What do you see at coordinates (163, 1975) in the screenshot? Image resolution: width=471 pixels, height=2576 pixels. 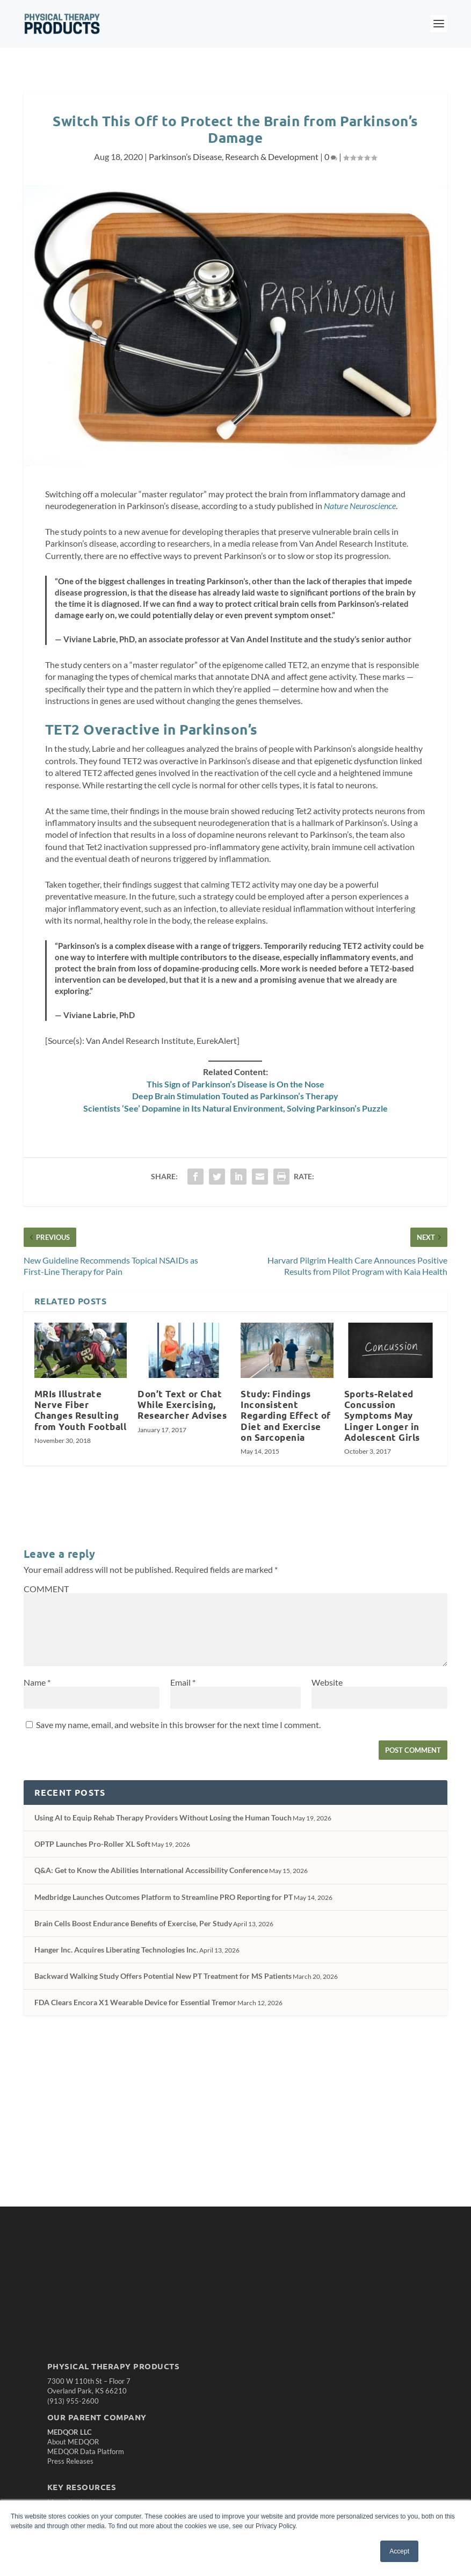 I see `Backward Walking Study Offers Potential New PT Treatment for MS Patients` at bounding box center [163, 1975].